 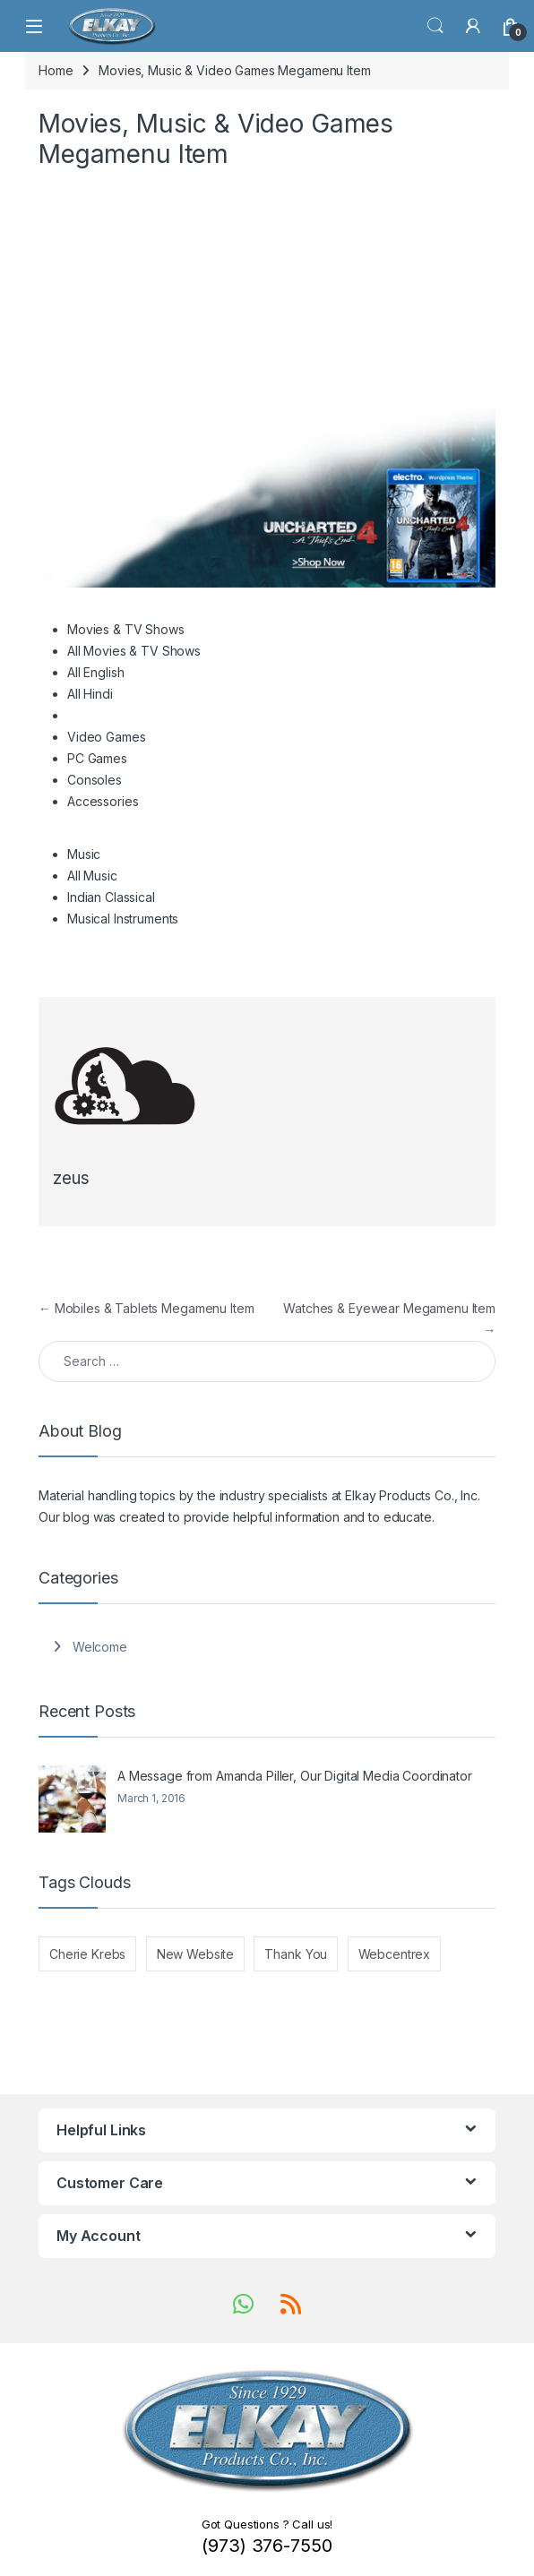 What do you see at coordinates (146, 1308) in the screenshot?
I see `Mobiles & Tablets Megamenu Item` at bounding box center [146, 1308].